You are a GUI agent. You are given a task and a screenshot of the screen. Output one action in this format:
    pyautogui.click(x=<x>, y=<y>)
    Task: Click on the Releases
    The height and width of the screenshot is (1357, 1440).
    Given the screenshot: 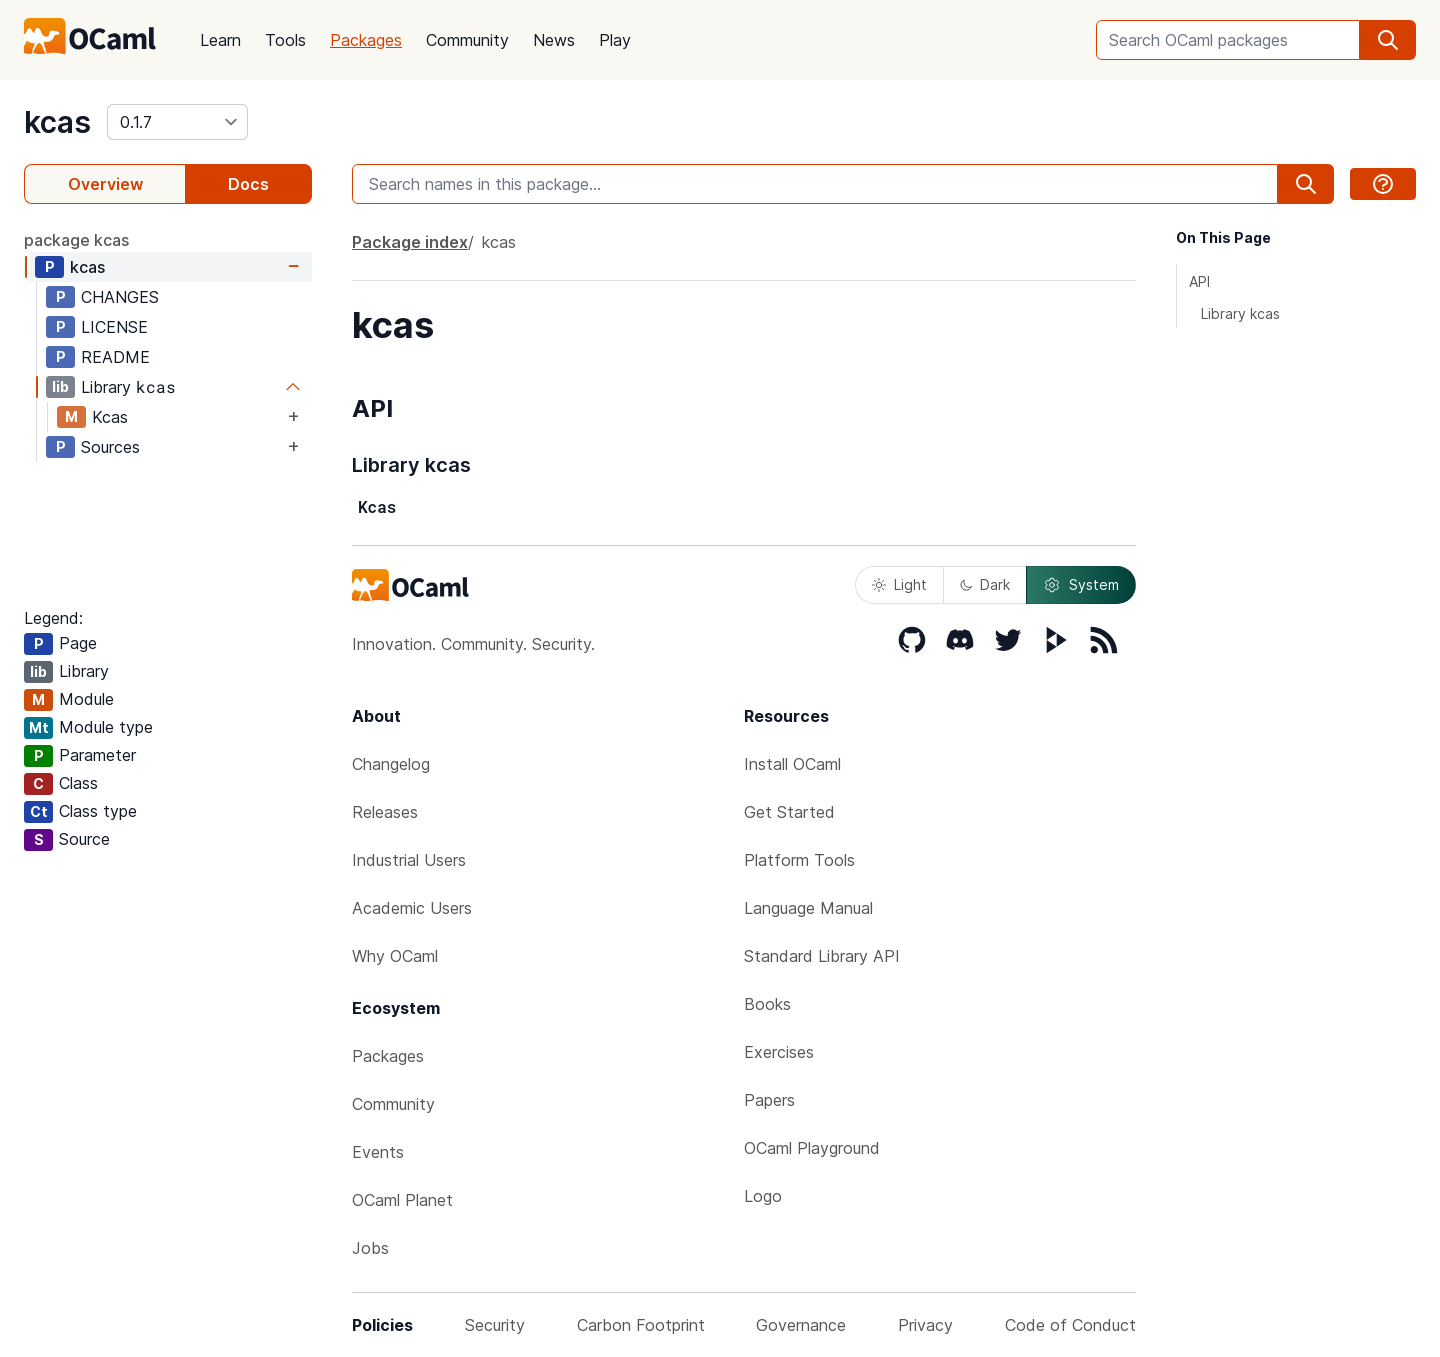 What is the action you would take?
    pyautogui.click(x=385, y=812)
    